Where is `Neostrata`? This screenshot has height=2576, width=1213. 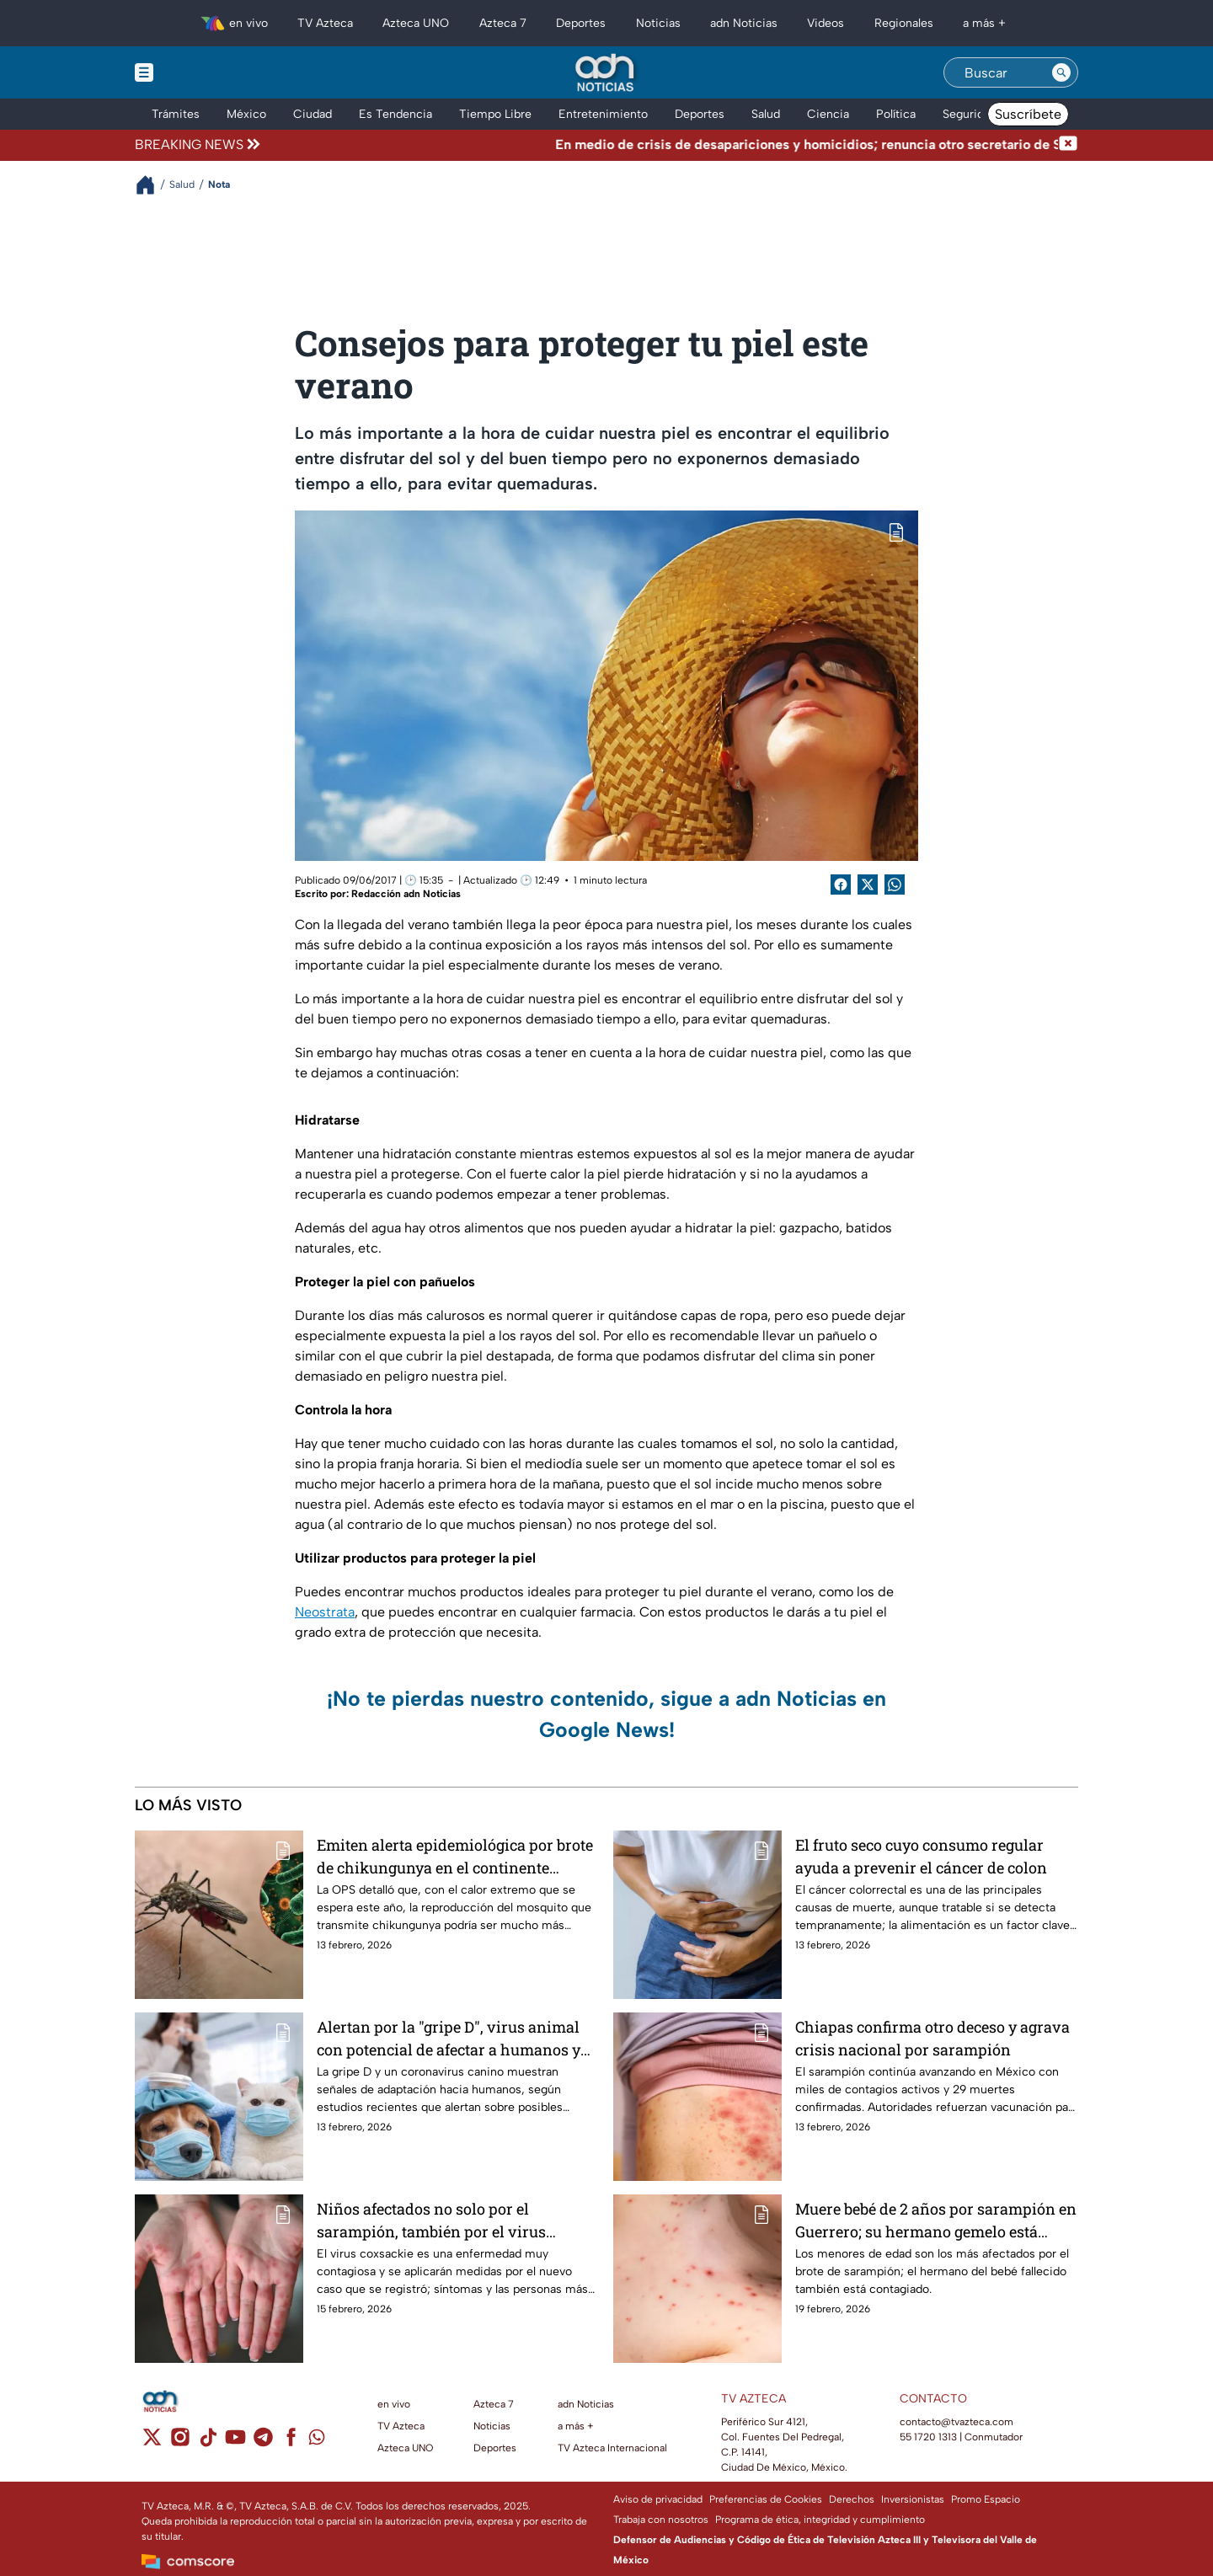 Neostrata is located at coordinates (325, 1612).